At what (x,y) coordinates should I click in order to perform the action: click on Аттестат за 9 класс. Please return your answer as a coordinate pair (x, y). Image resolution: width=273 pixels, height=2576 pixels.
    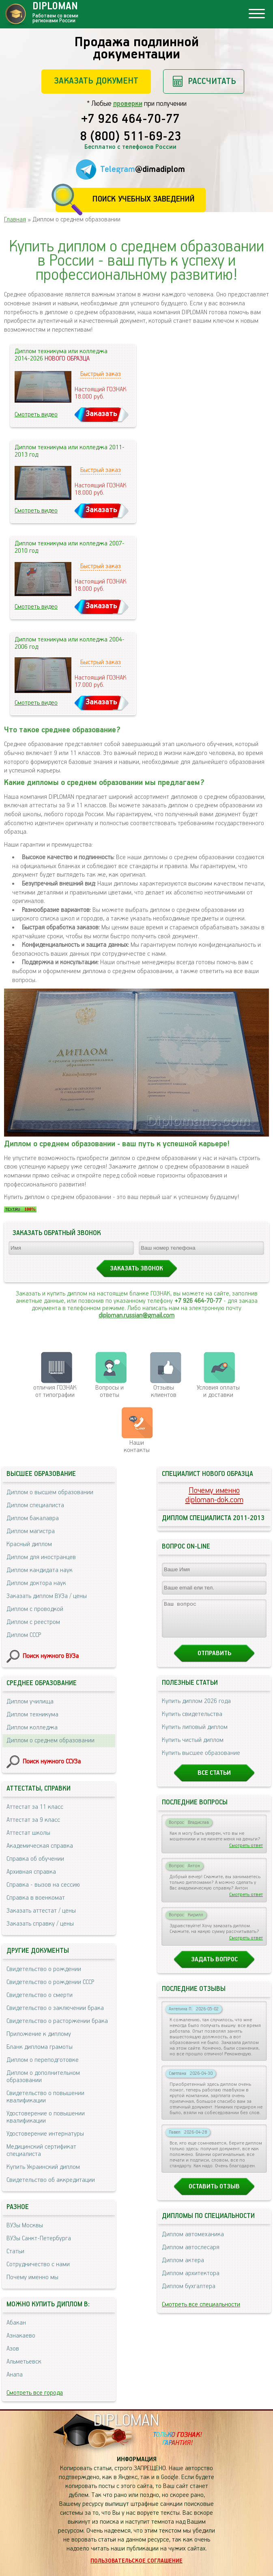
    Looking at the image, I should click on (33, 1820).